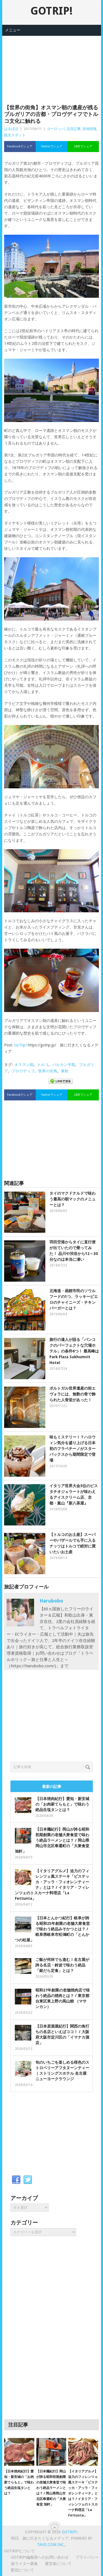  I want to click on Tavii.com Inc,, so click(51, 2544).